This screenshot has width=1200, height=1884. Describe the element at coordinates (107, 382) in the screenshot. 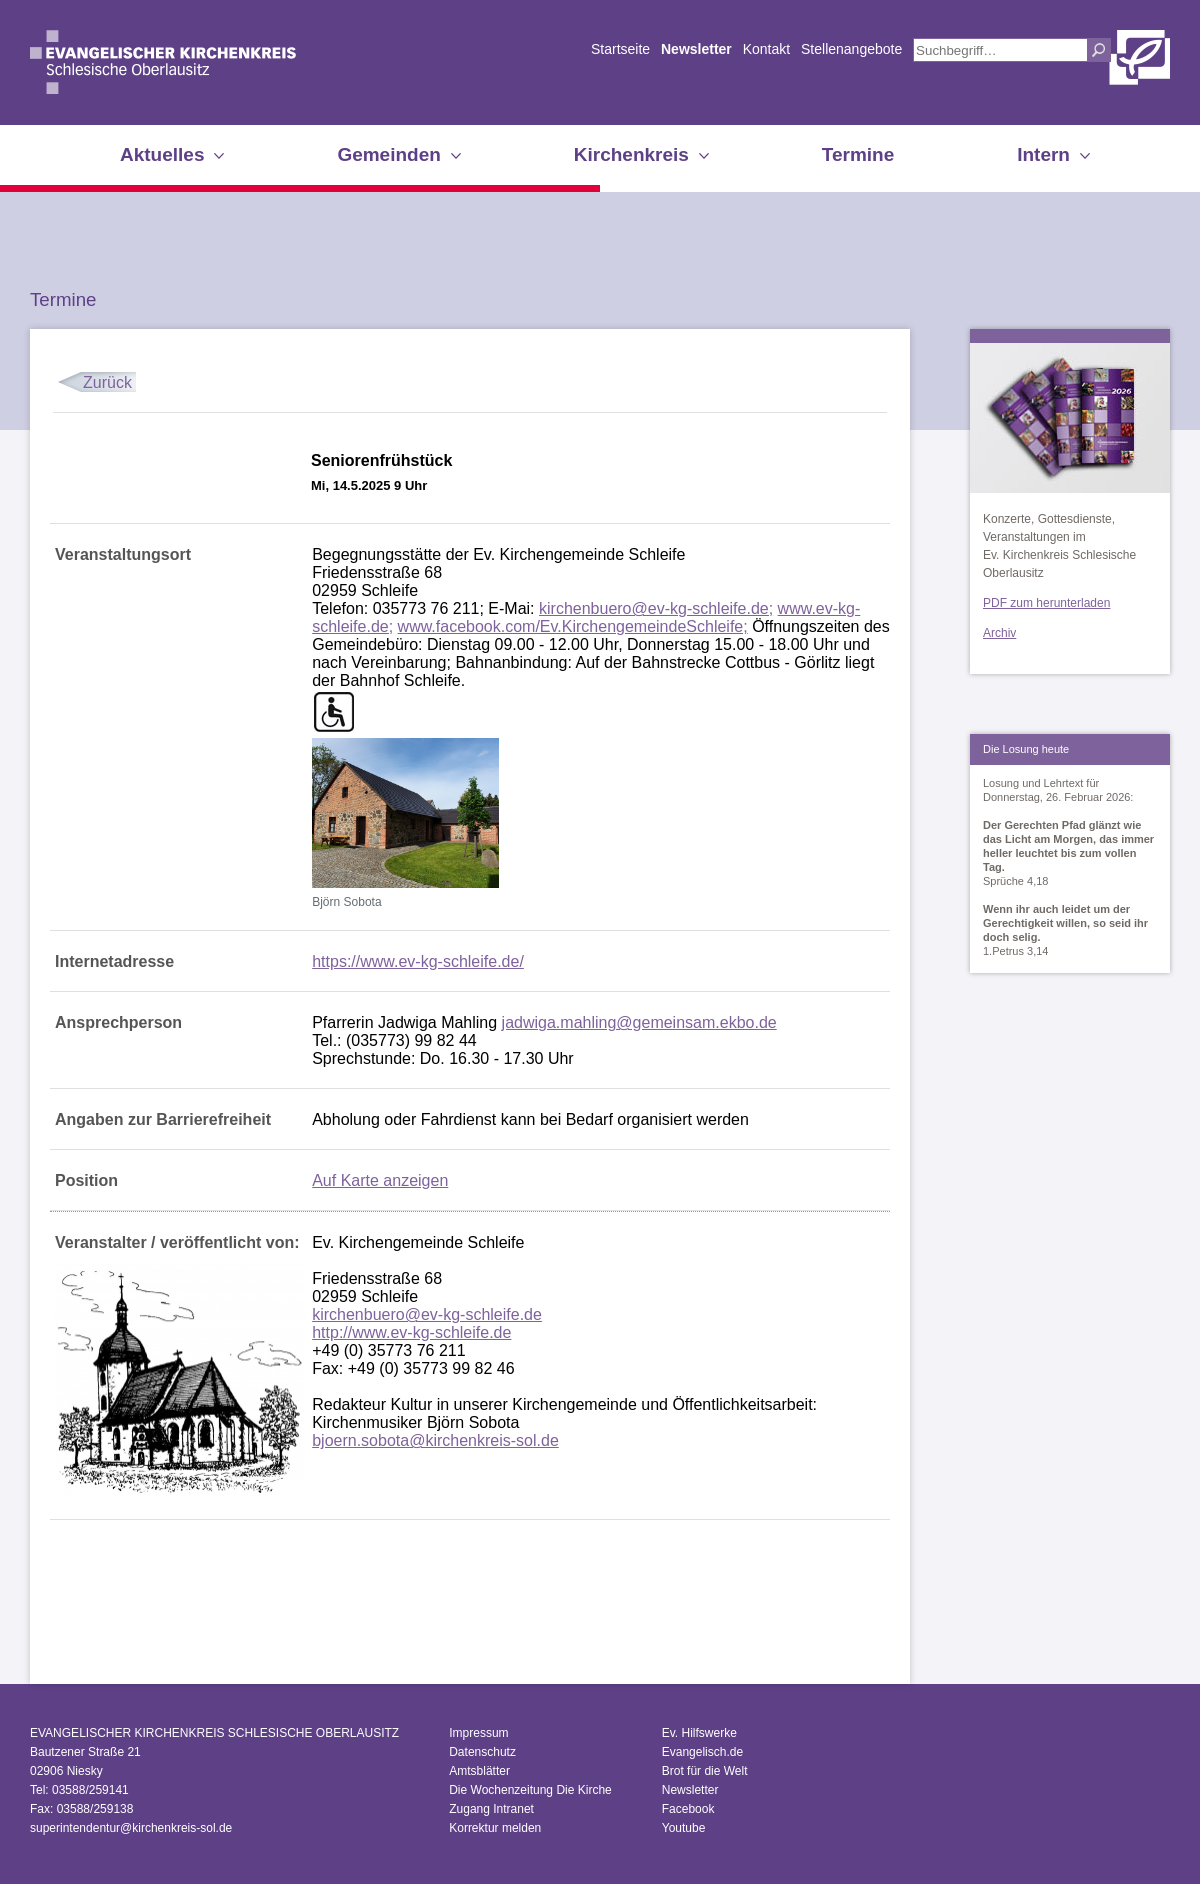

I see `Zurück` at that location.